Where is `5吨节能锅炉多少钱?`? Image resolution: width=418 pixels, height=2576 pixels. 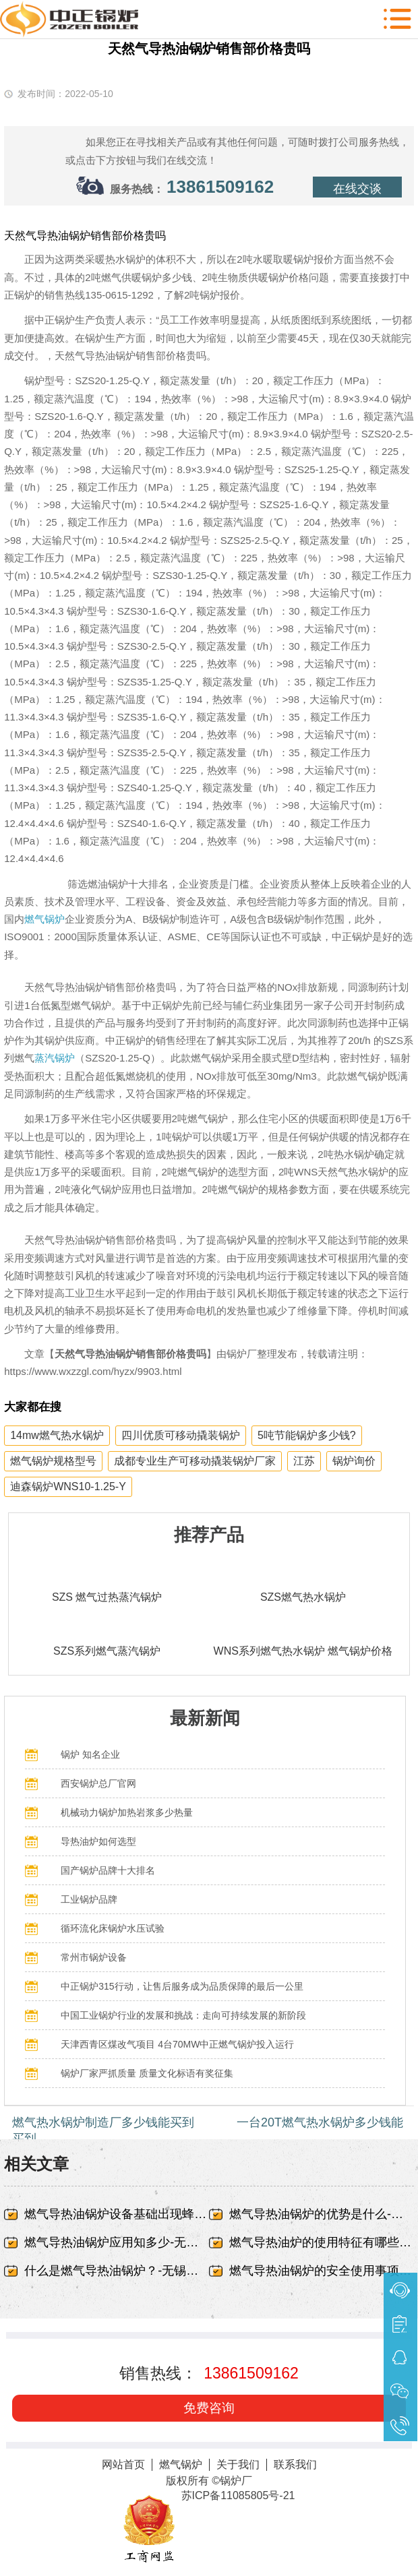
5吨节能锅炉多少钱? is located at coordinates (307, 1435).